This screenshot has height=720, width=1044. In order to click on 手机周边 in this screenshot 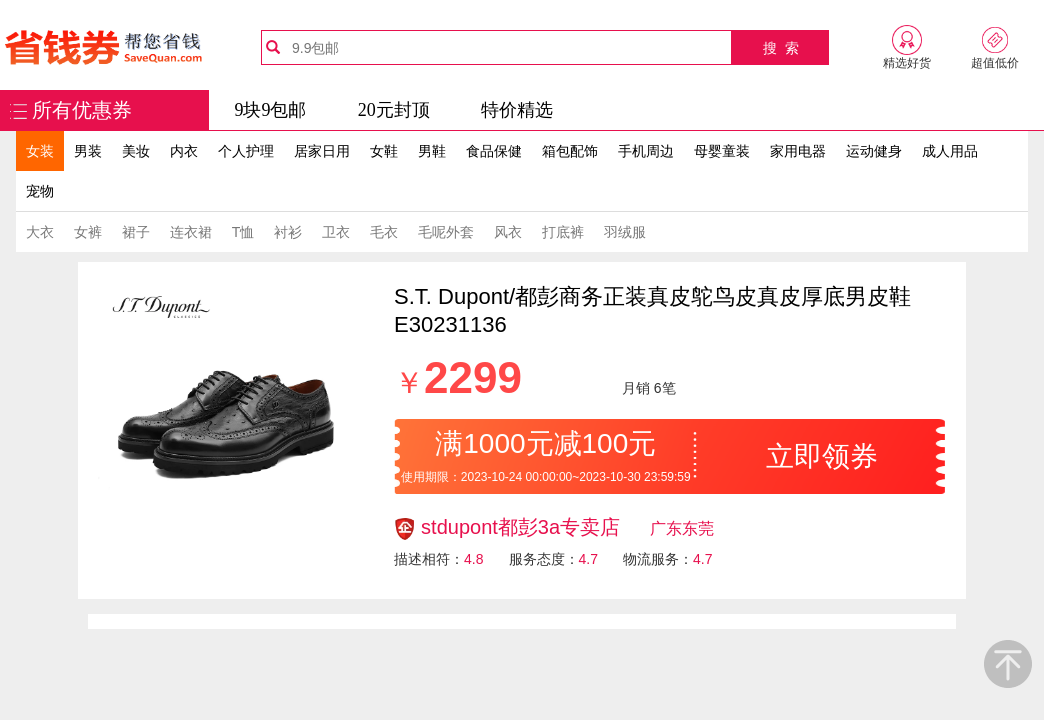, I will do `click(646, 151)`.